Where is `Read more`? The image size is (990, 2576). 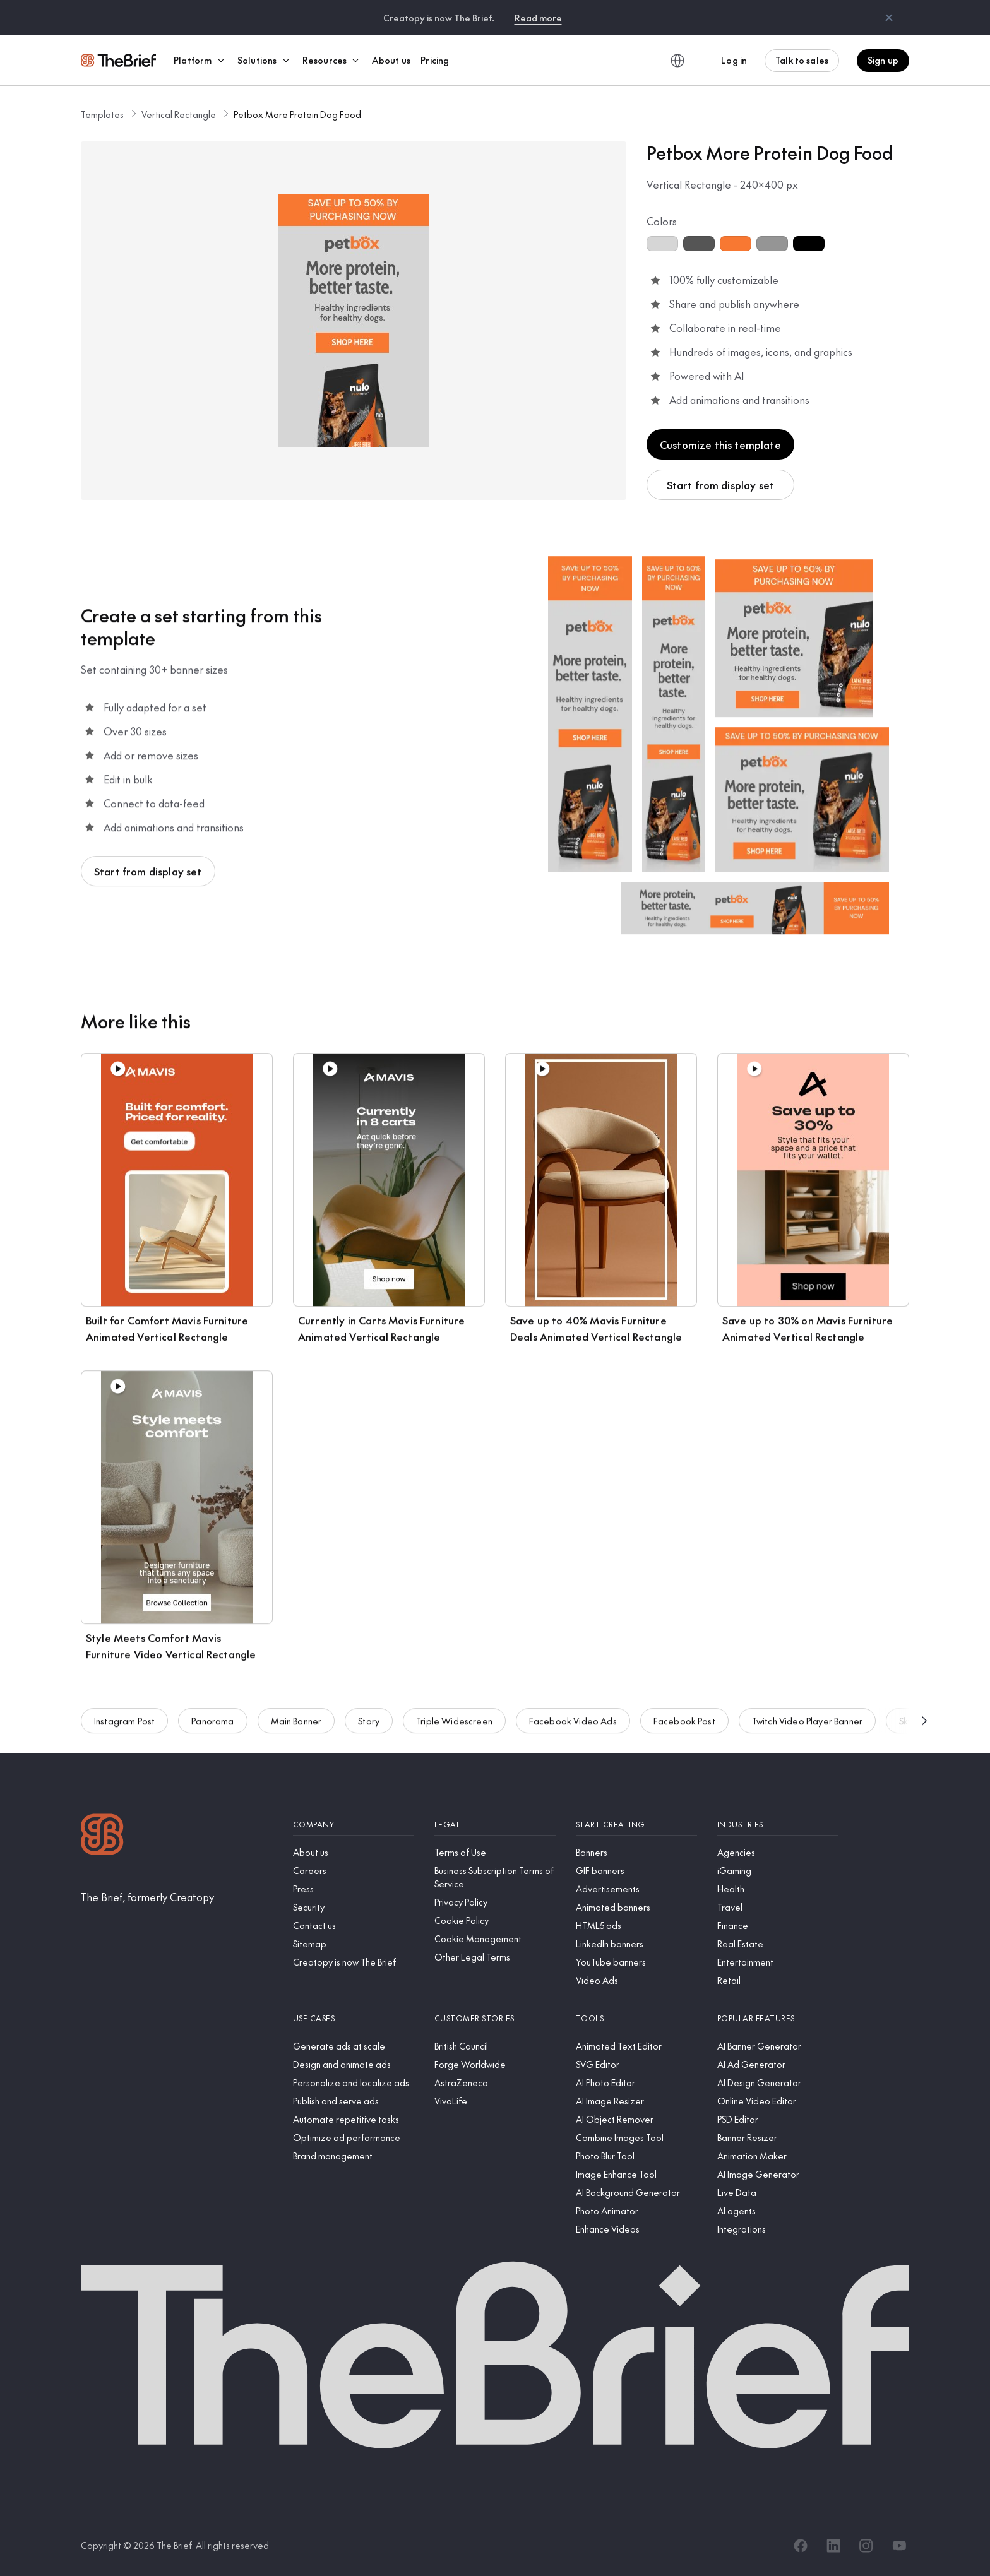
Read more is located at coordinates (538, 17).